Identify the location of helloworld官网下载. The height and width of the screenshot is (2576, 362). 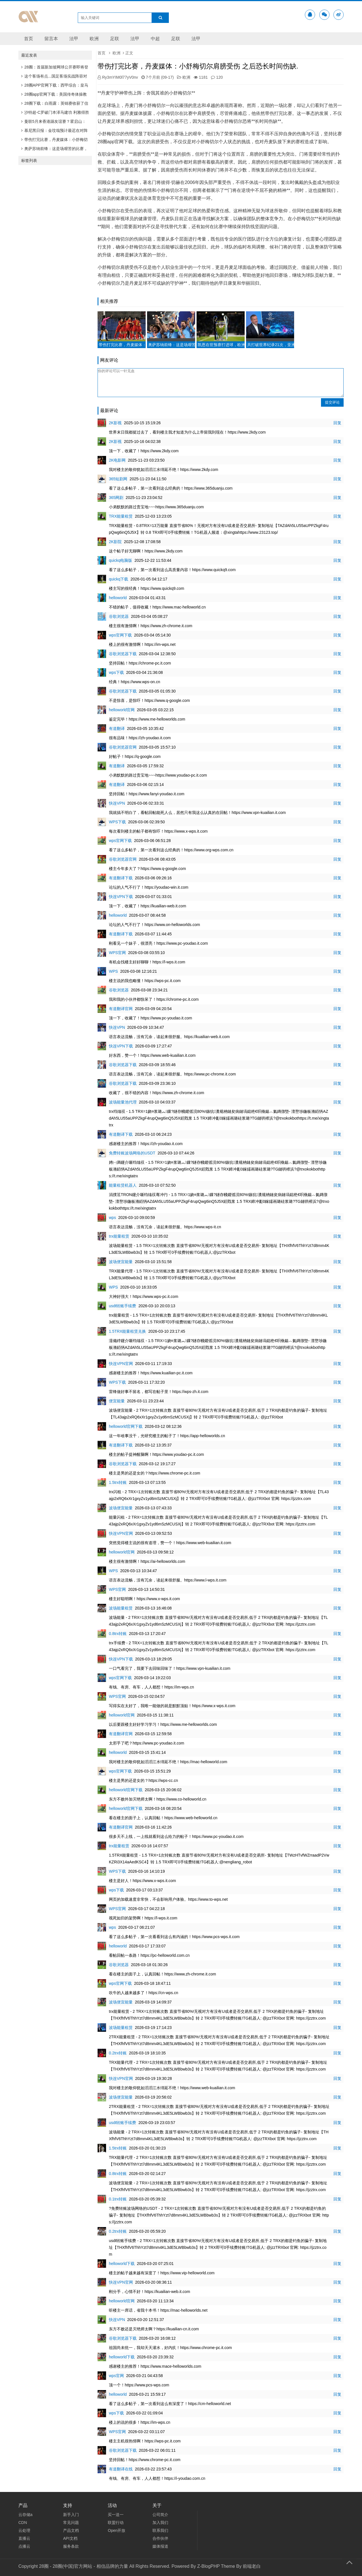
(126, 1426).